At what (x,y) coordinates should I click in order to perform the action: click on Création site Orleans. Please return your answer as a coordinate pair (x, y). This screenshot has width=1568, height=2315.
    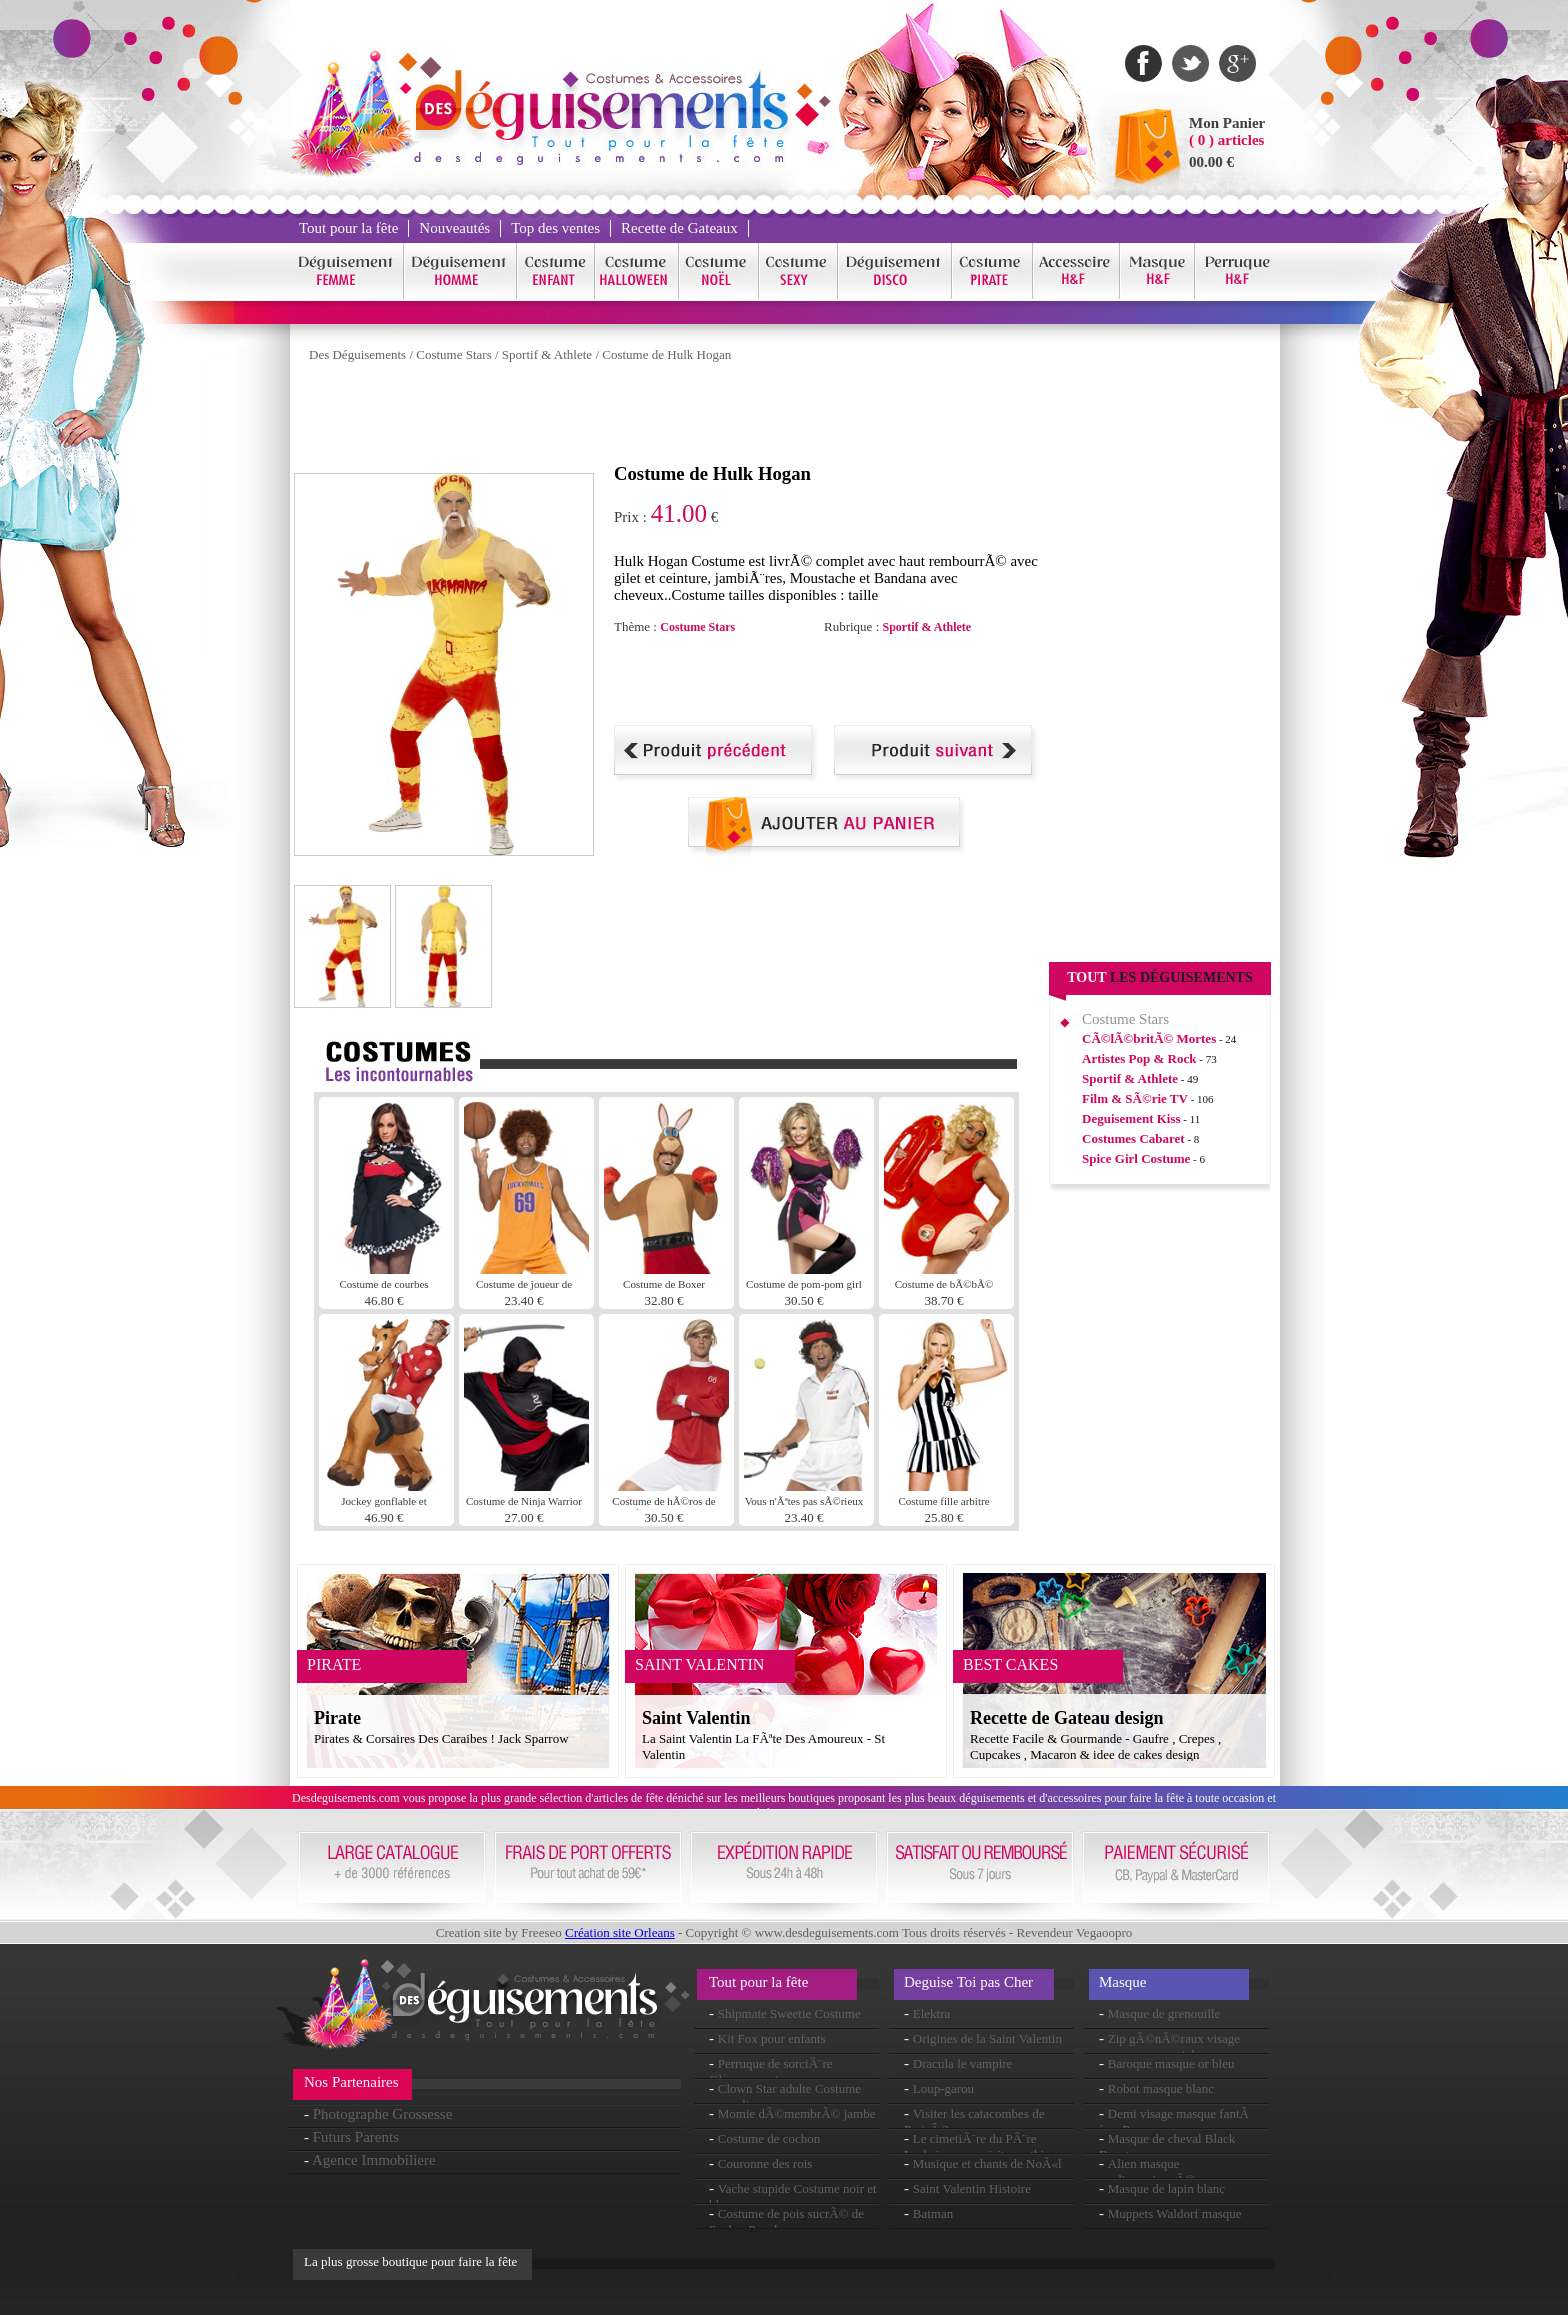
    Looking at the image, I should click on (620, 1932).